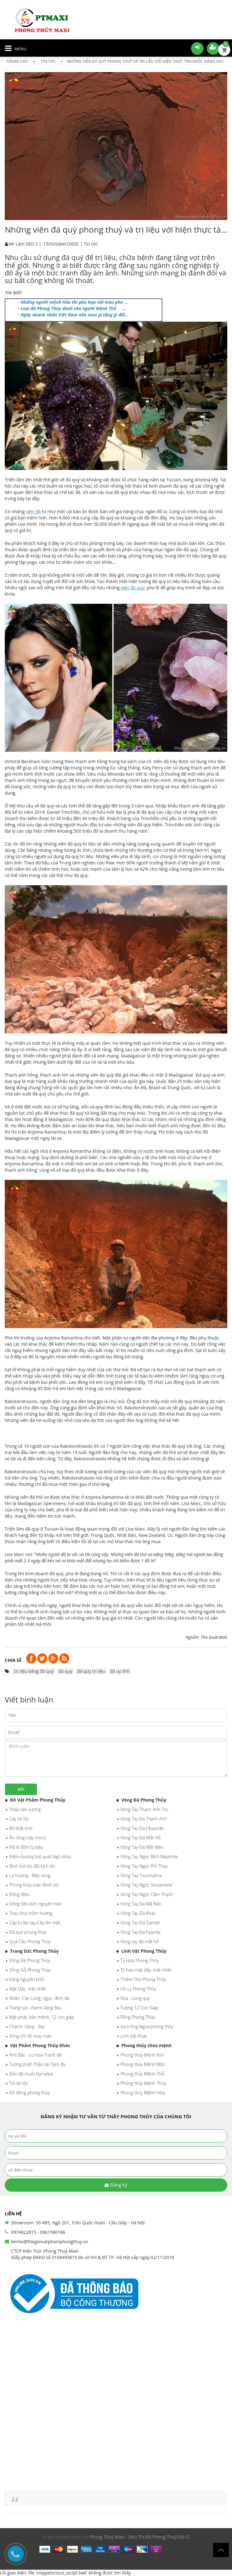 The width and height of the screenshot is (232, 2576). Describe the element at coordinates (34, 1671) in the screenshot. I see `trị liệu bằng đá quý` at that location.